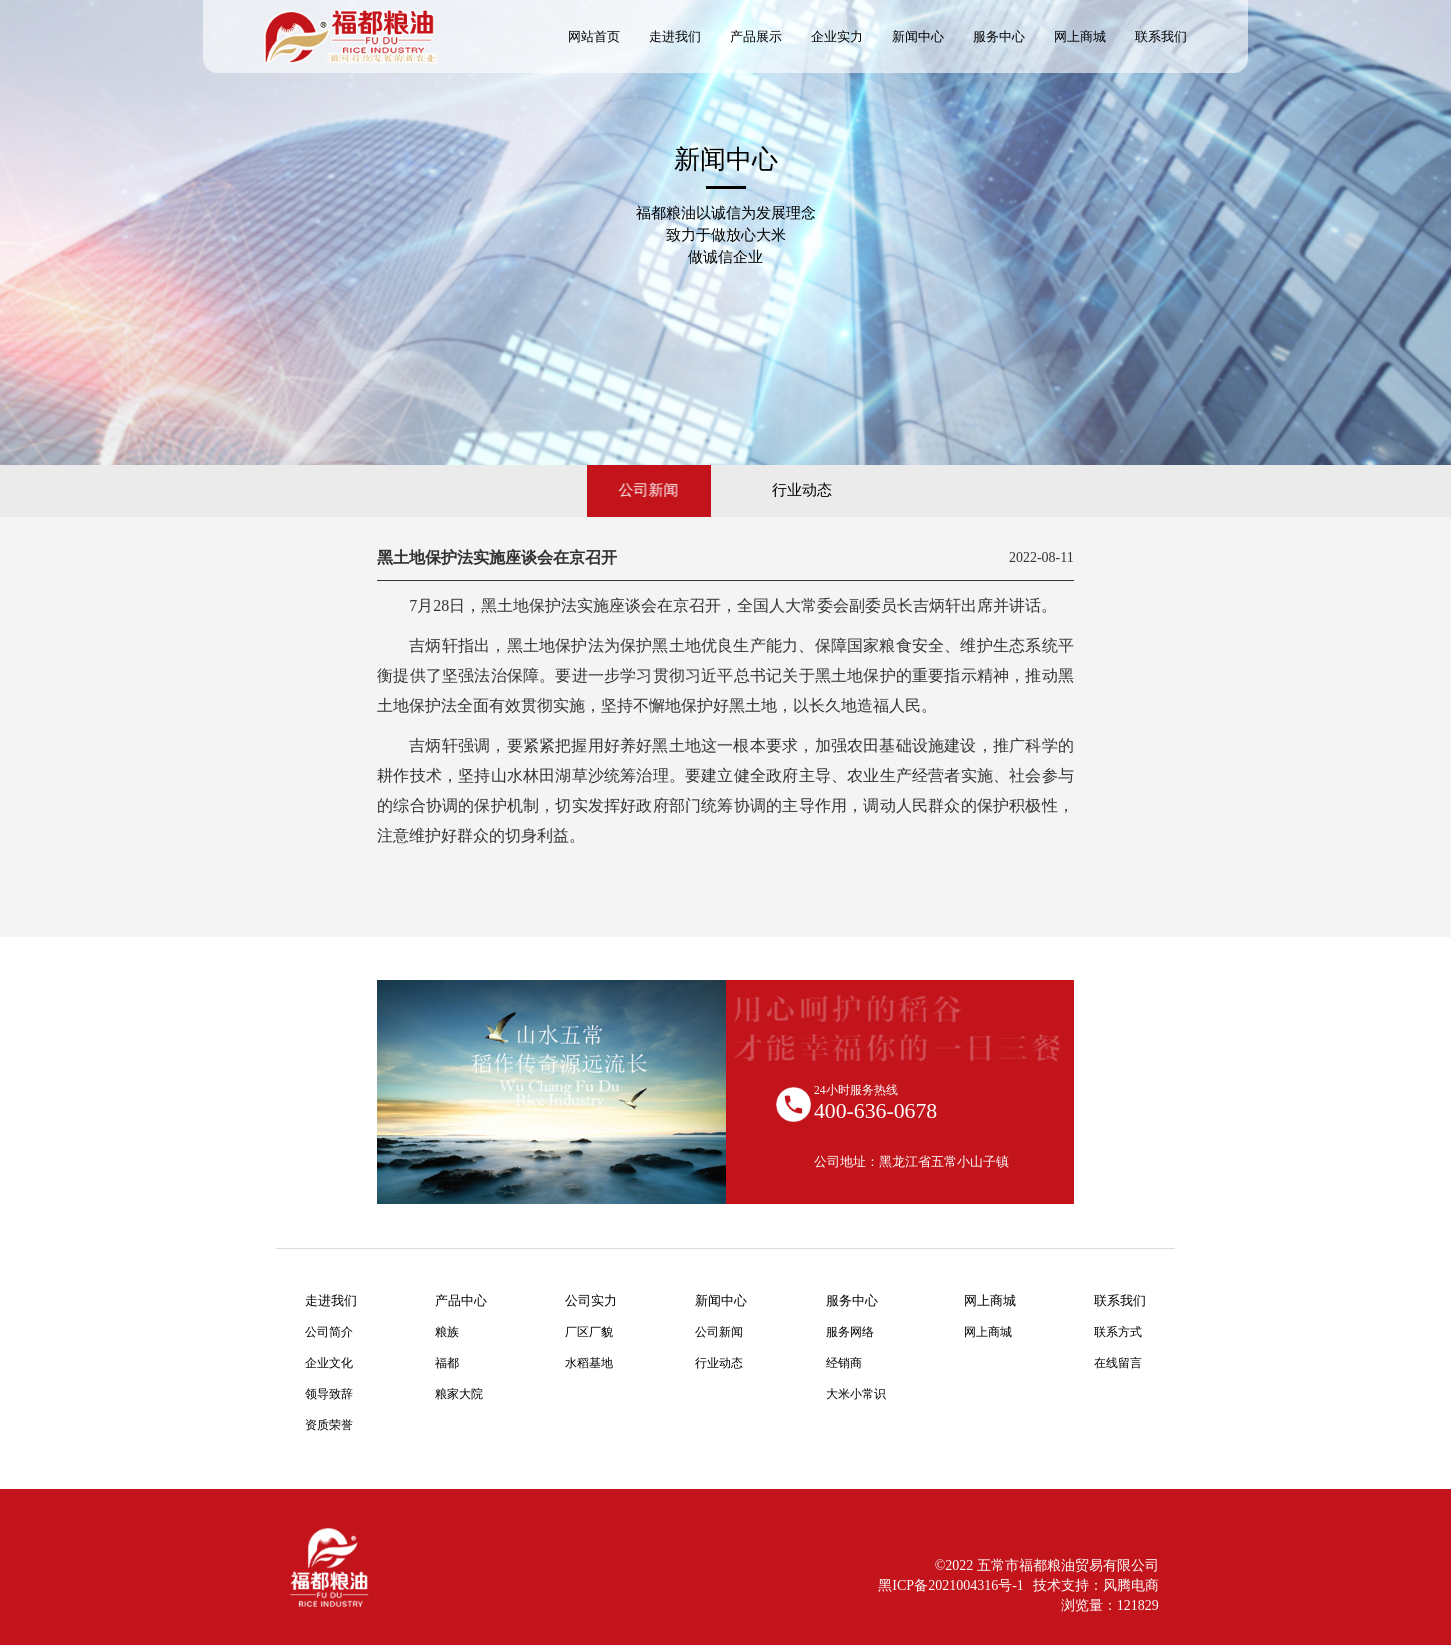  I want to click on 在线留言, so click(1118, 1363).